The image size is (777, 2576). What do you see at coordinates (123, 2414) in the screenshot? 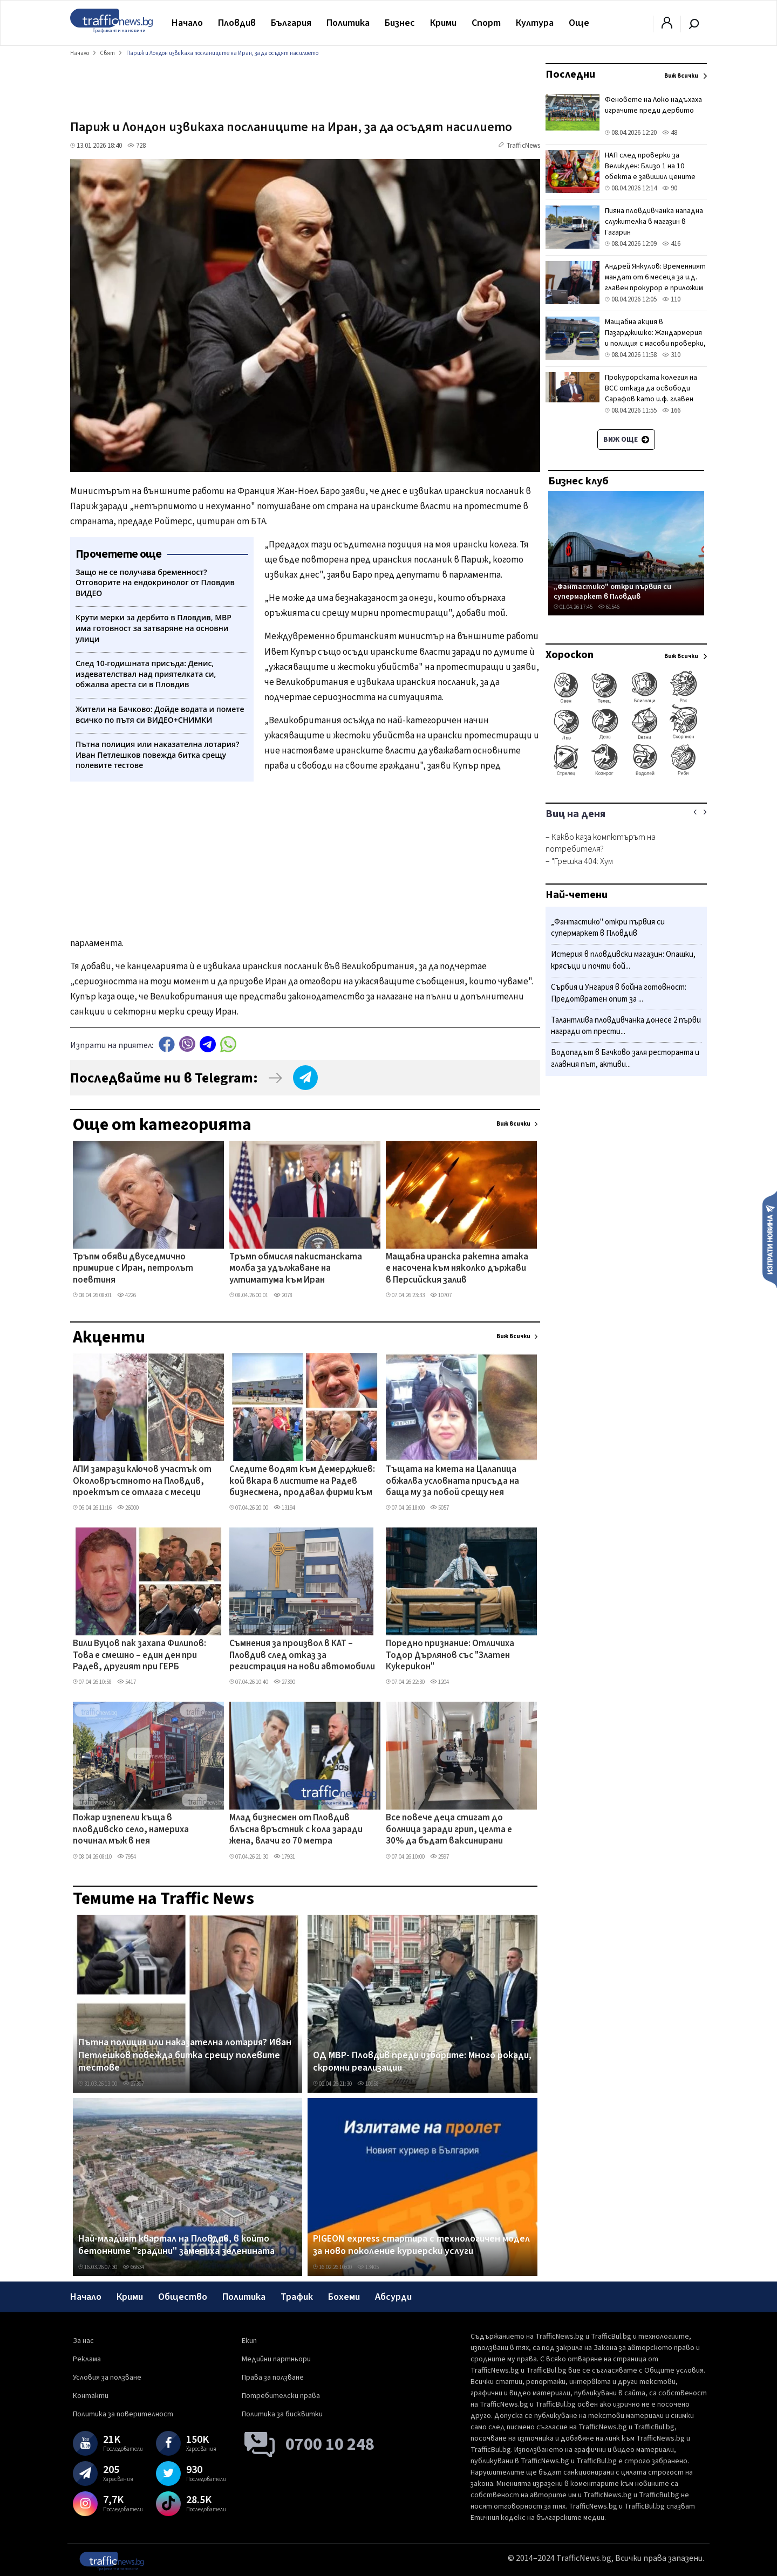
I see `Политика за поверителност` at bounding box center [123, 2414].